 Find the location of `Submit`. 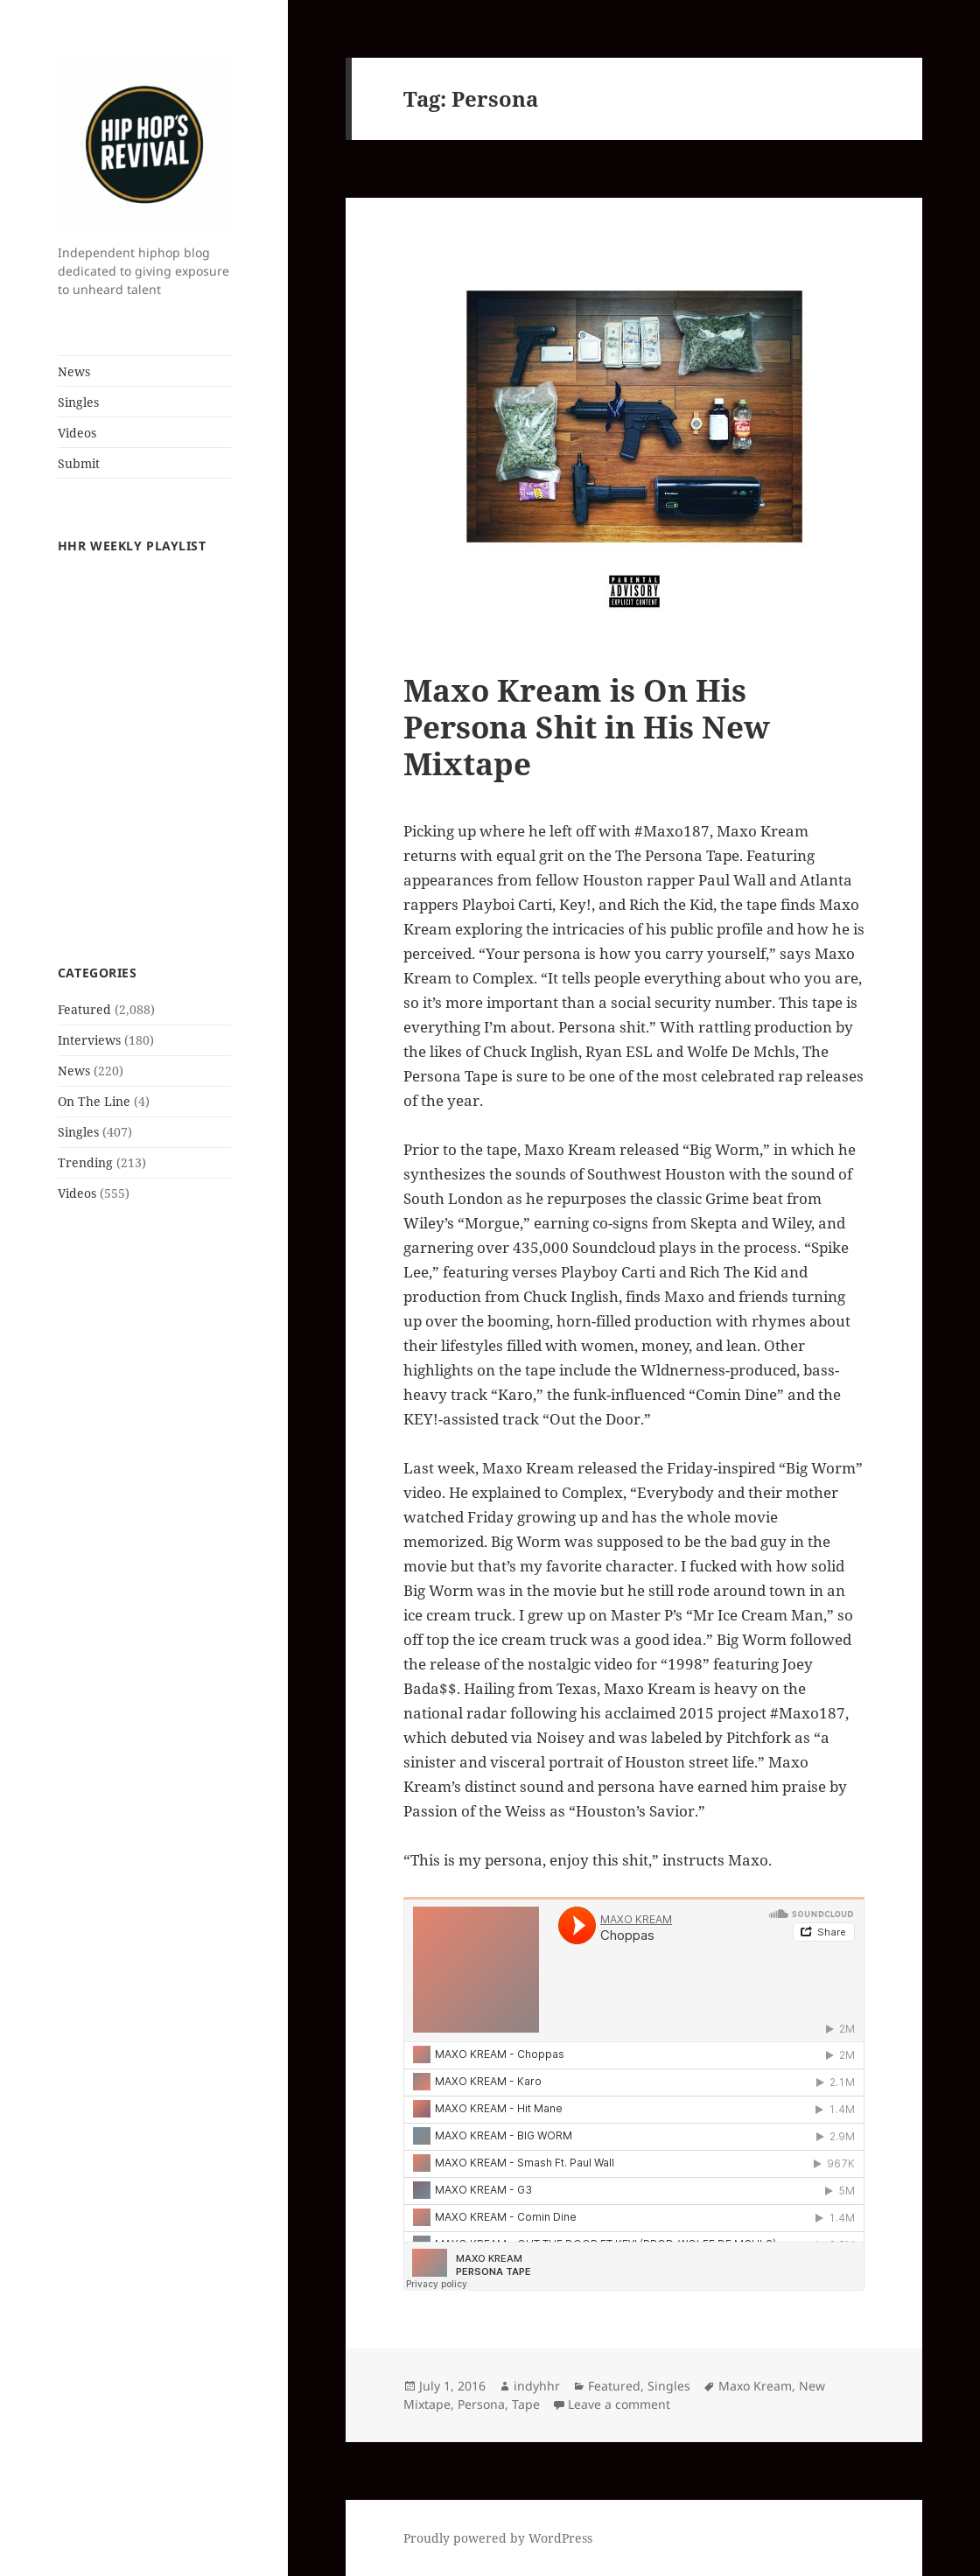

Submit is located at coordinates (79, 463).